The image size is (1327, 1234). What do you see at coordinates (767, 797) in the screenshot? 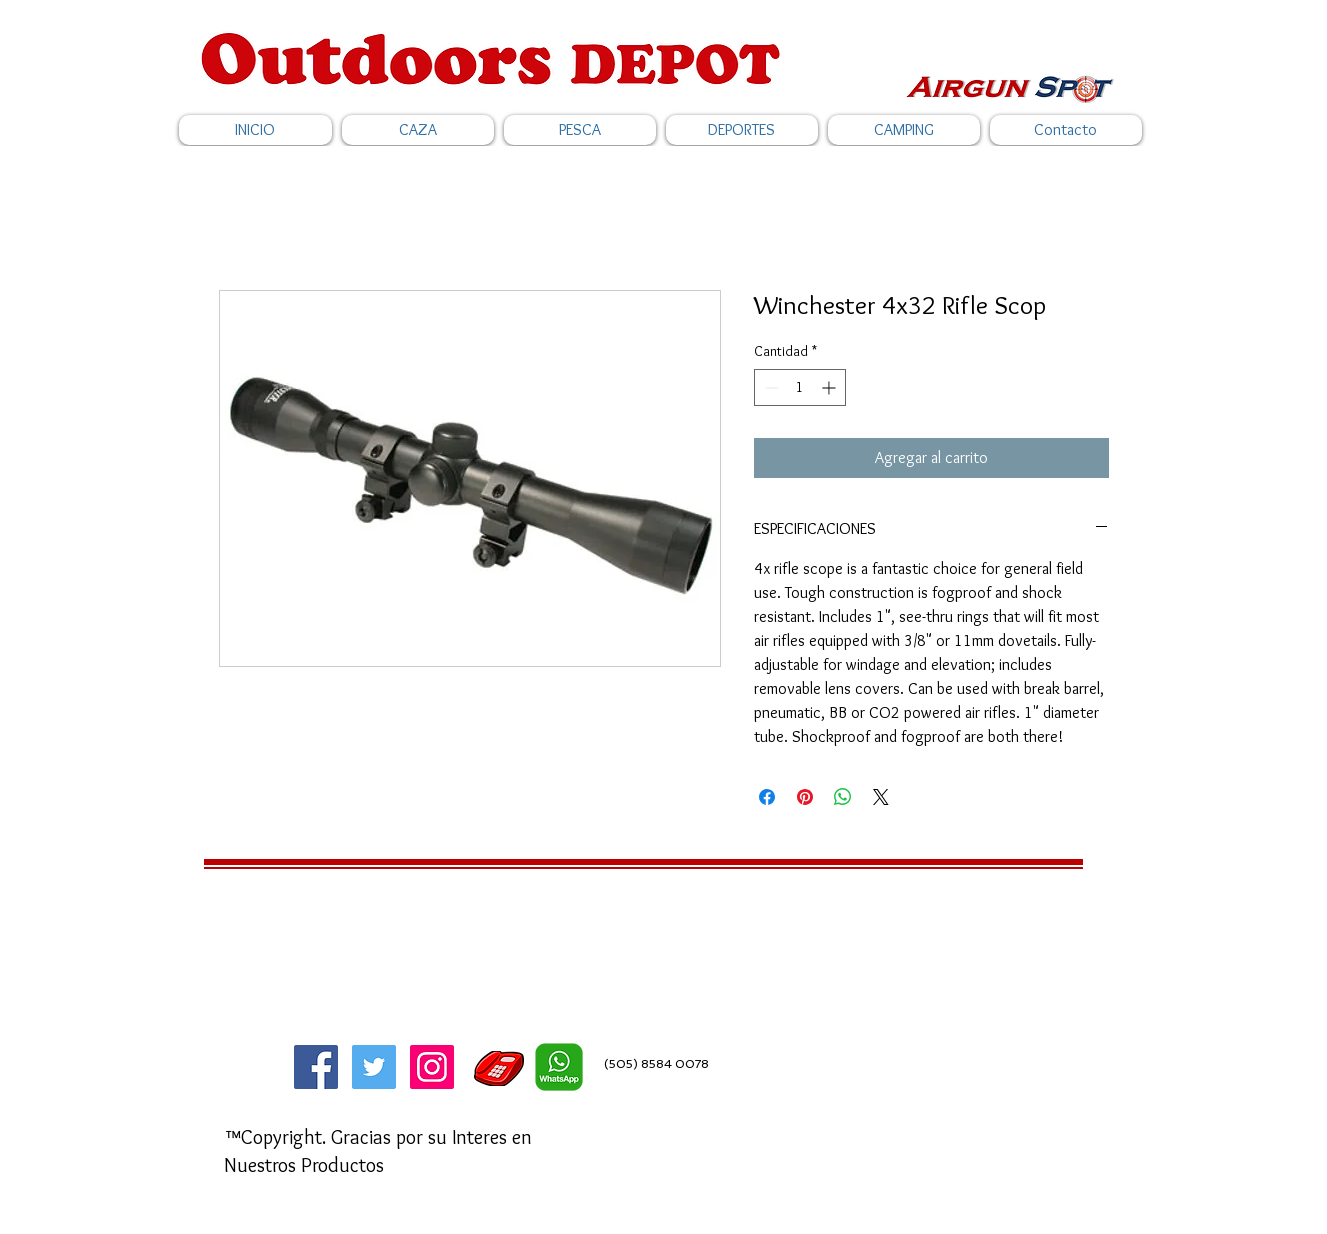
I see `[Compartir en Facebook]` at bounding box center [767, 797].